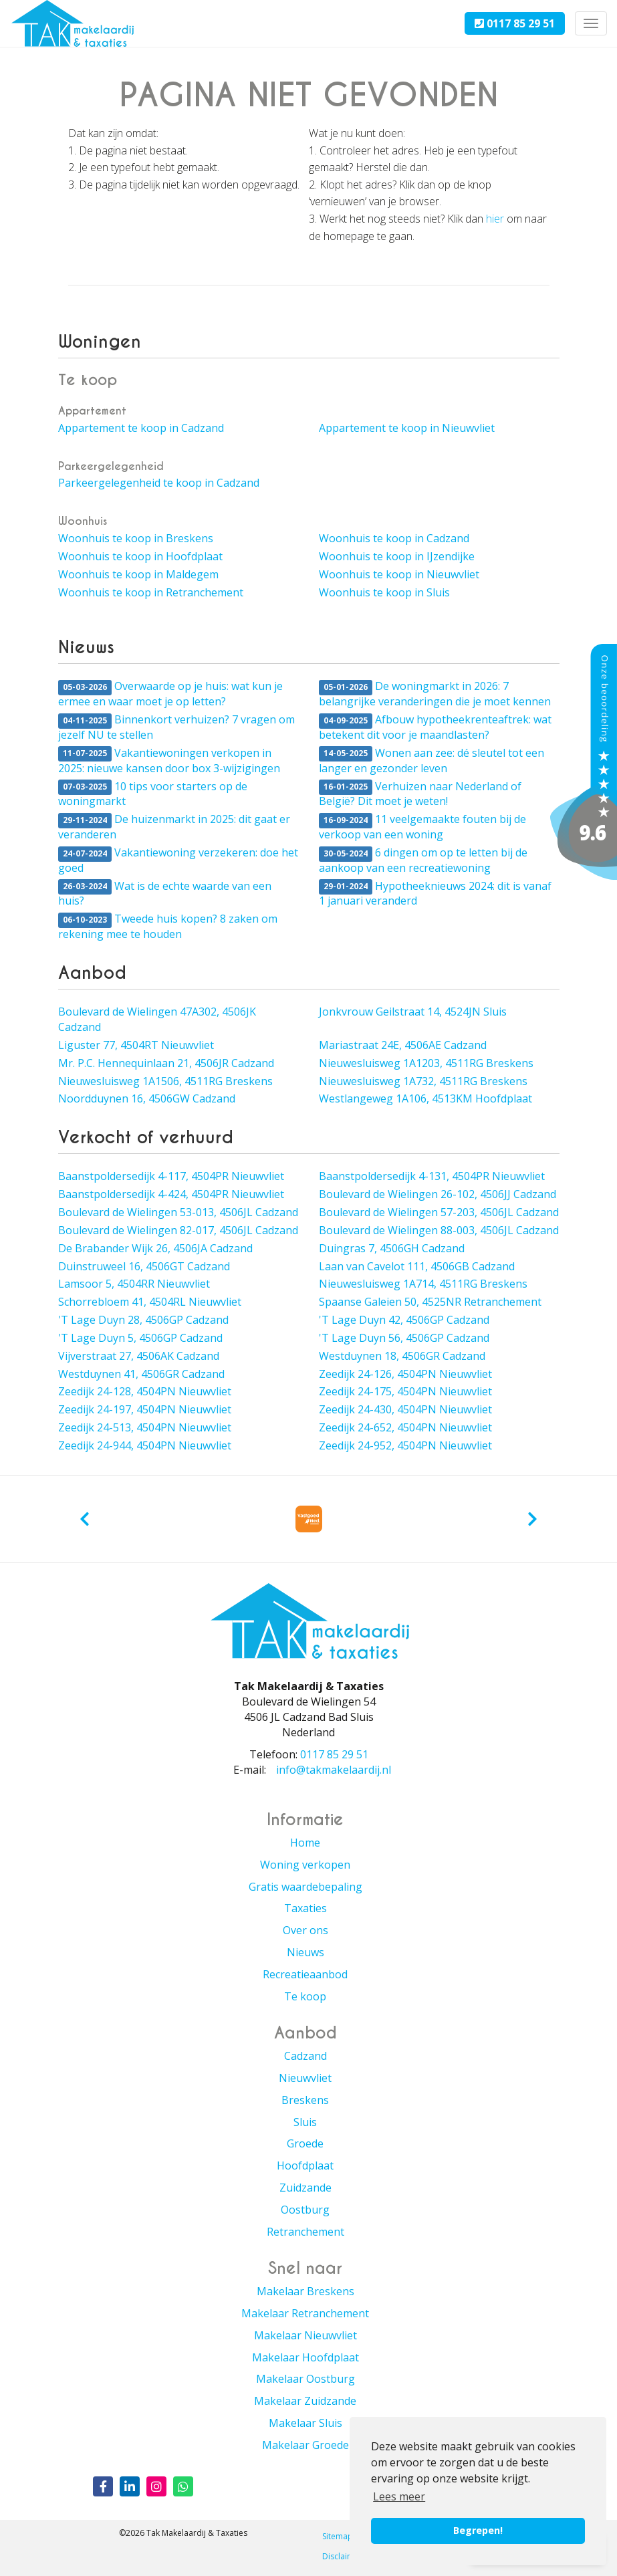  I want to click on Groede, so click(305, 2143).